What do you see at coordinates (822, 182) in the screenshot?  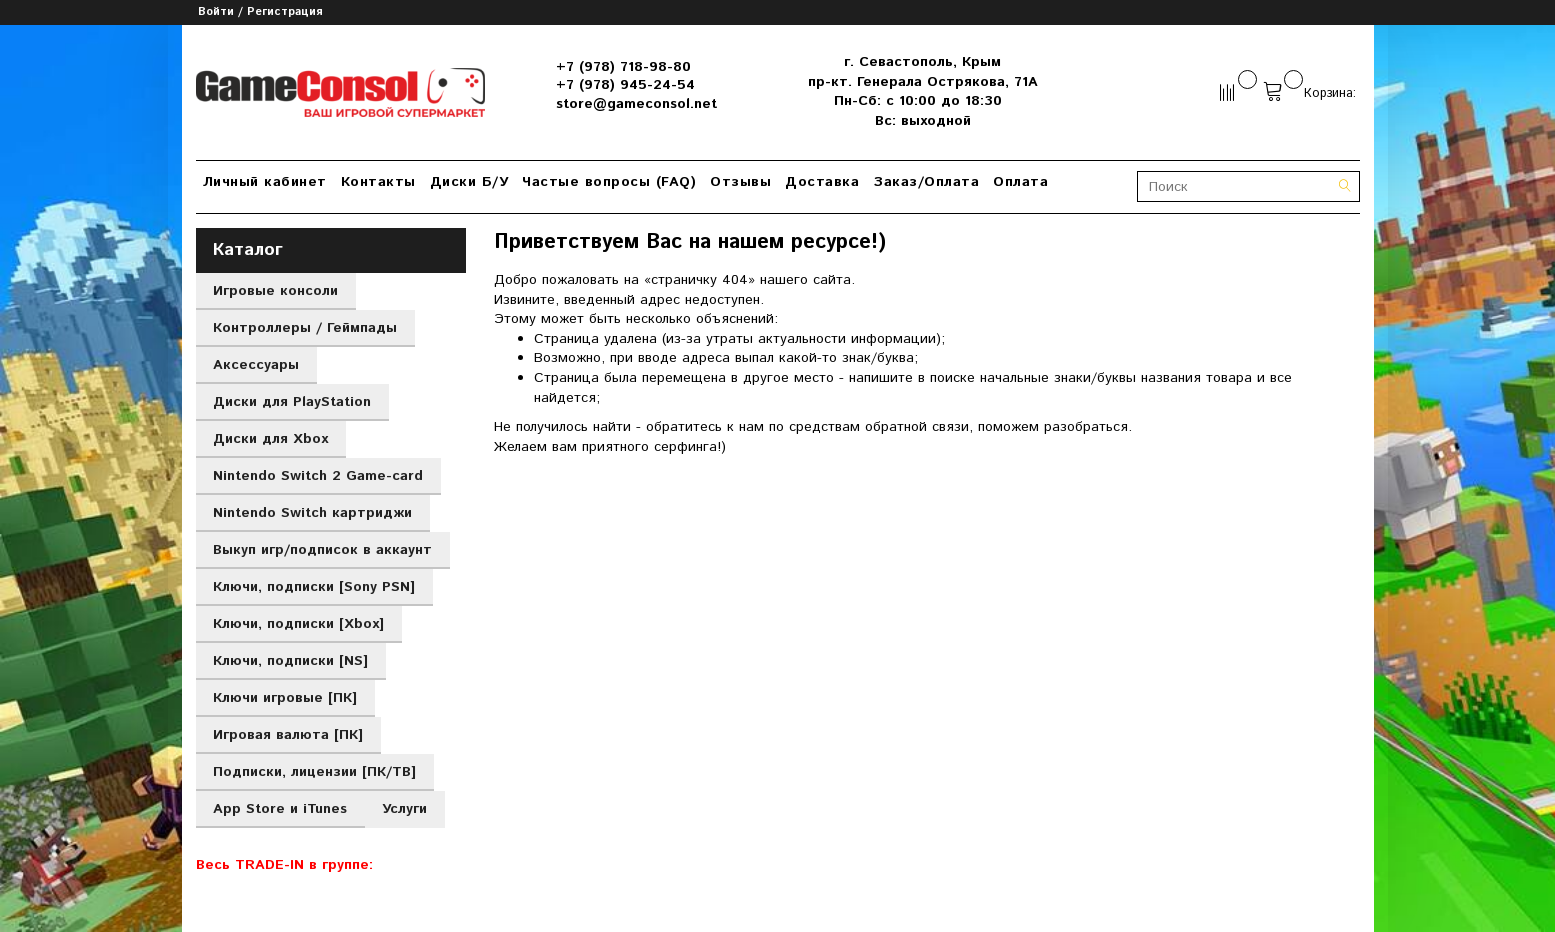 I see `Доставка` at bounding box center [822, 182].